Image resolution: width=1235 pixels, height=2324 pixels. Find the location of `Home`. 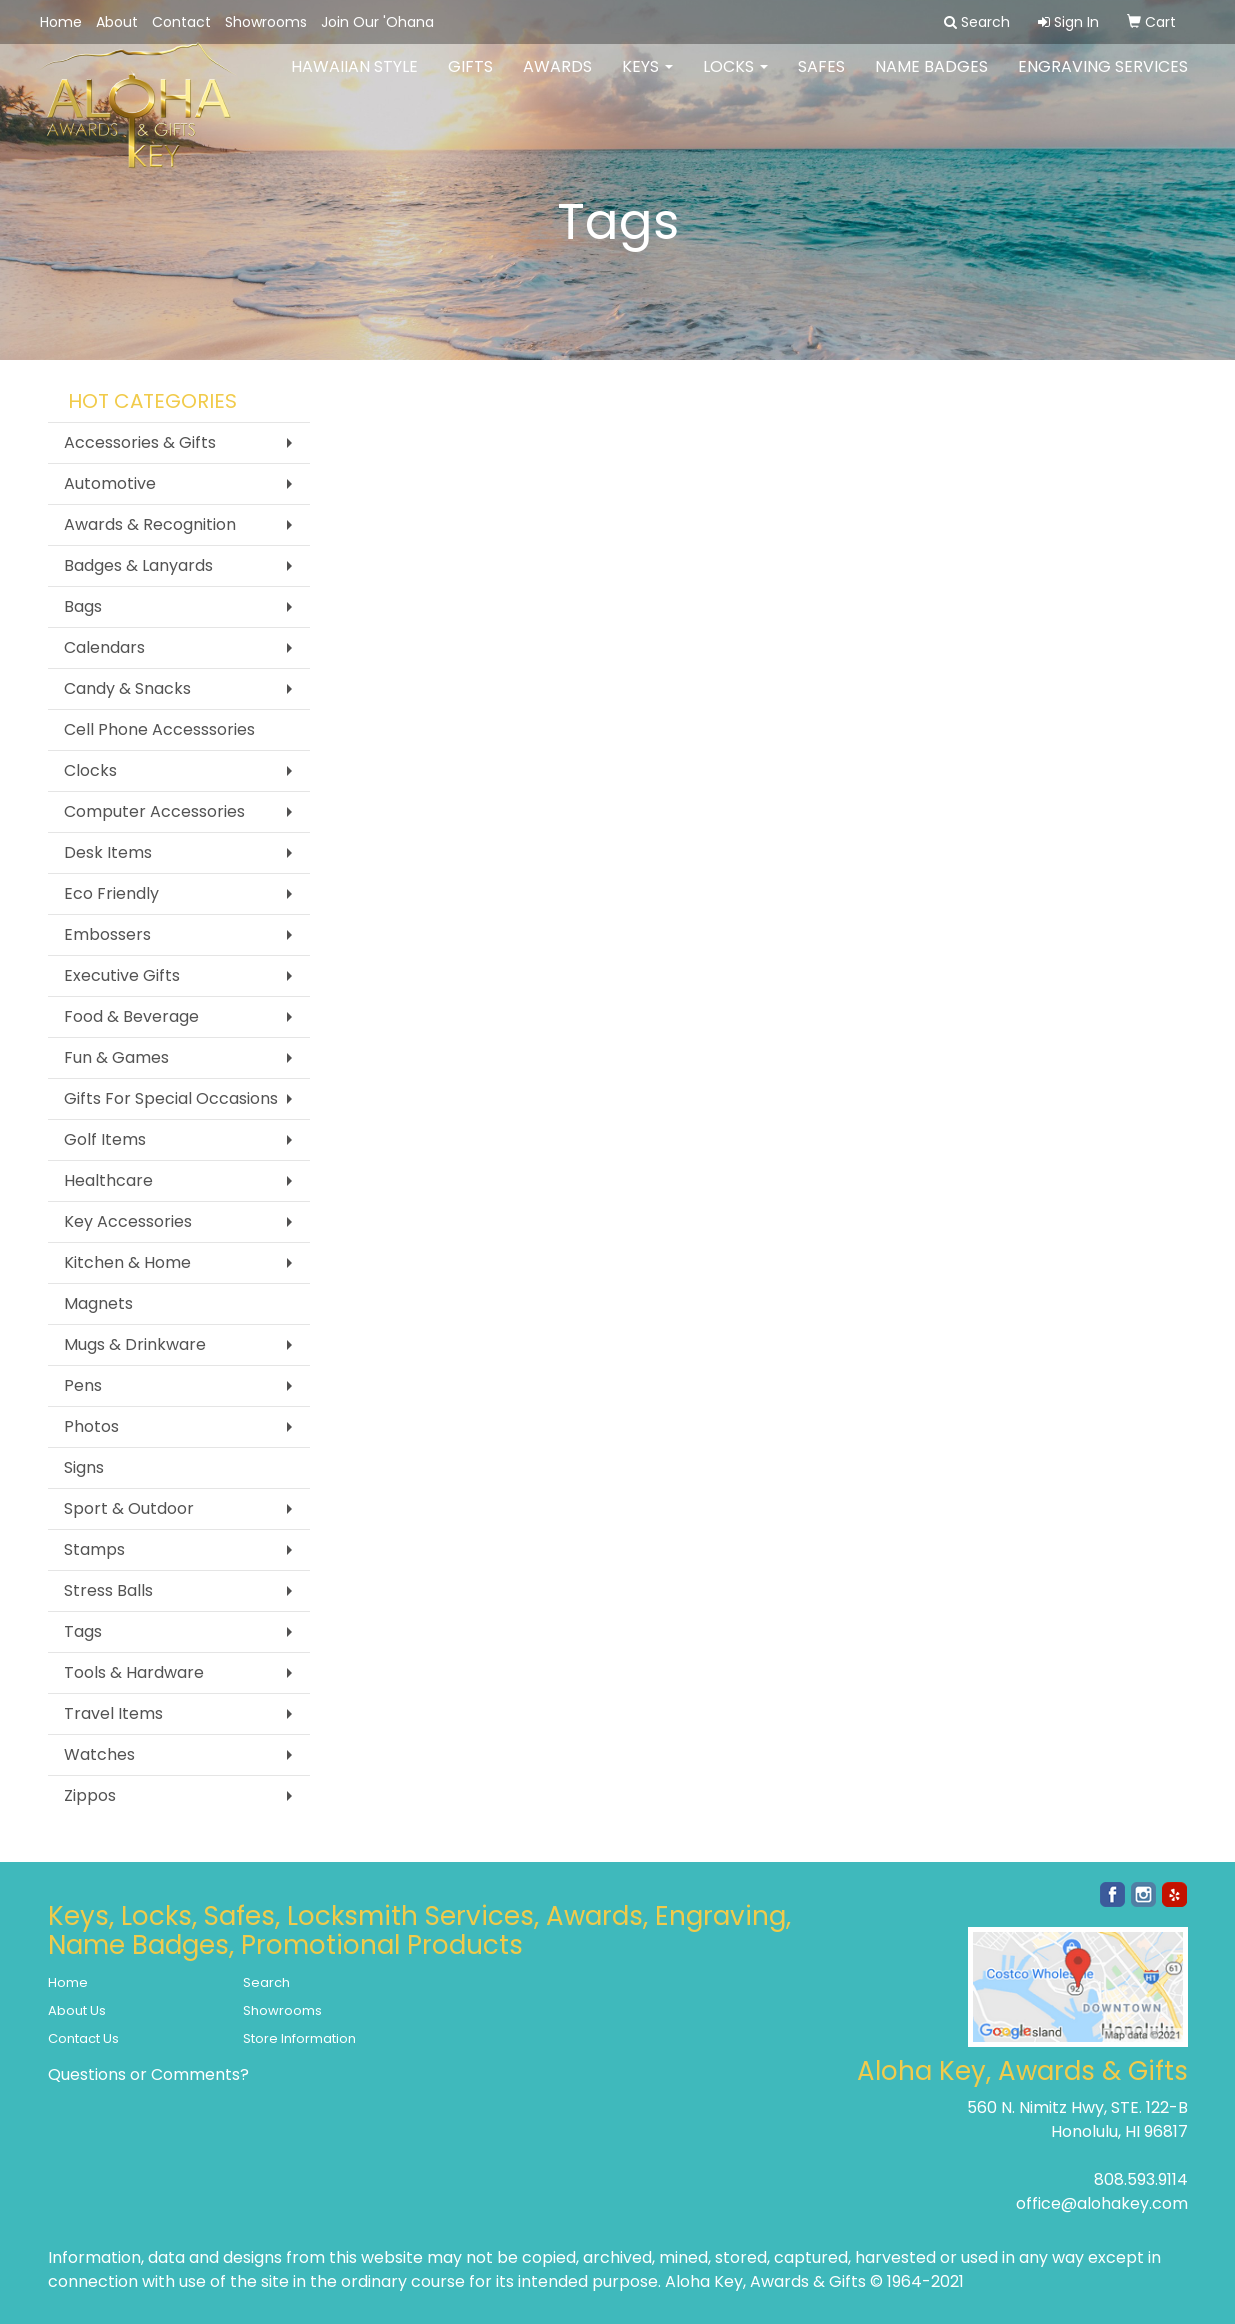

Home is located at coordinates (61, 22).